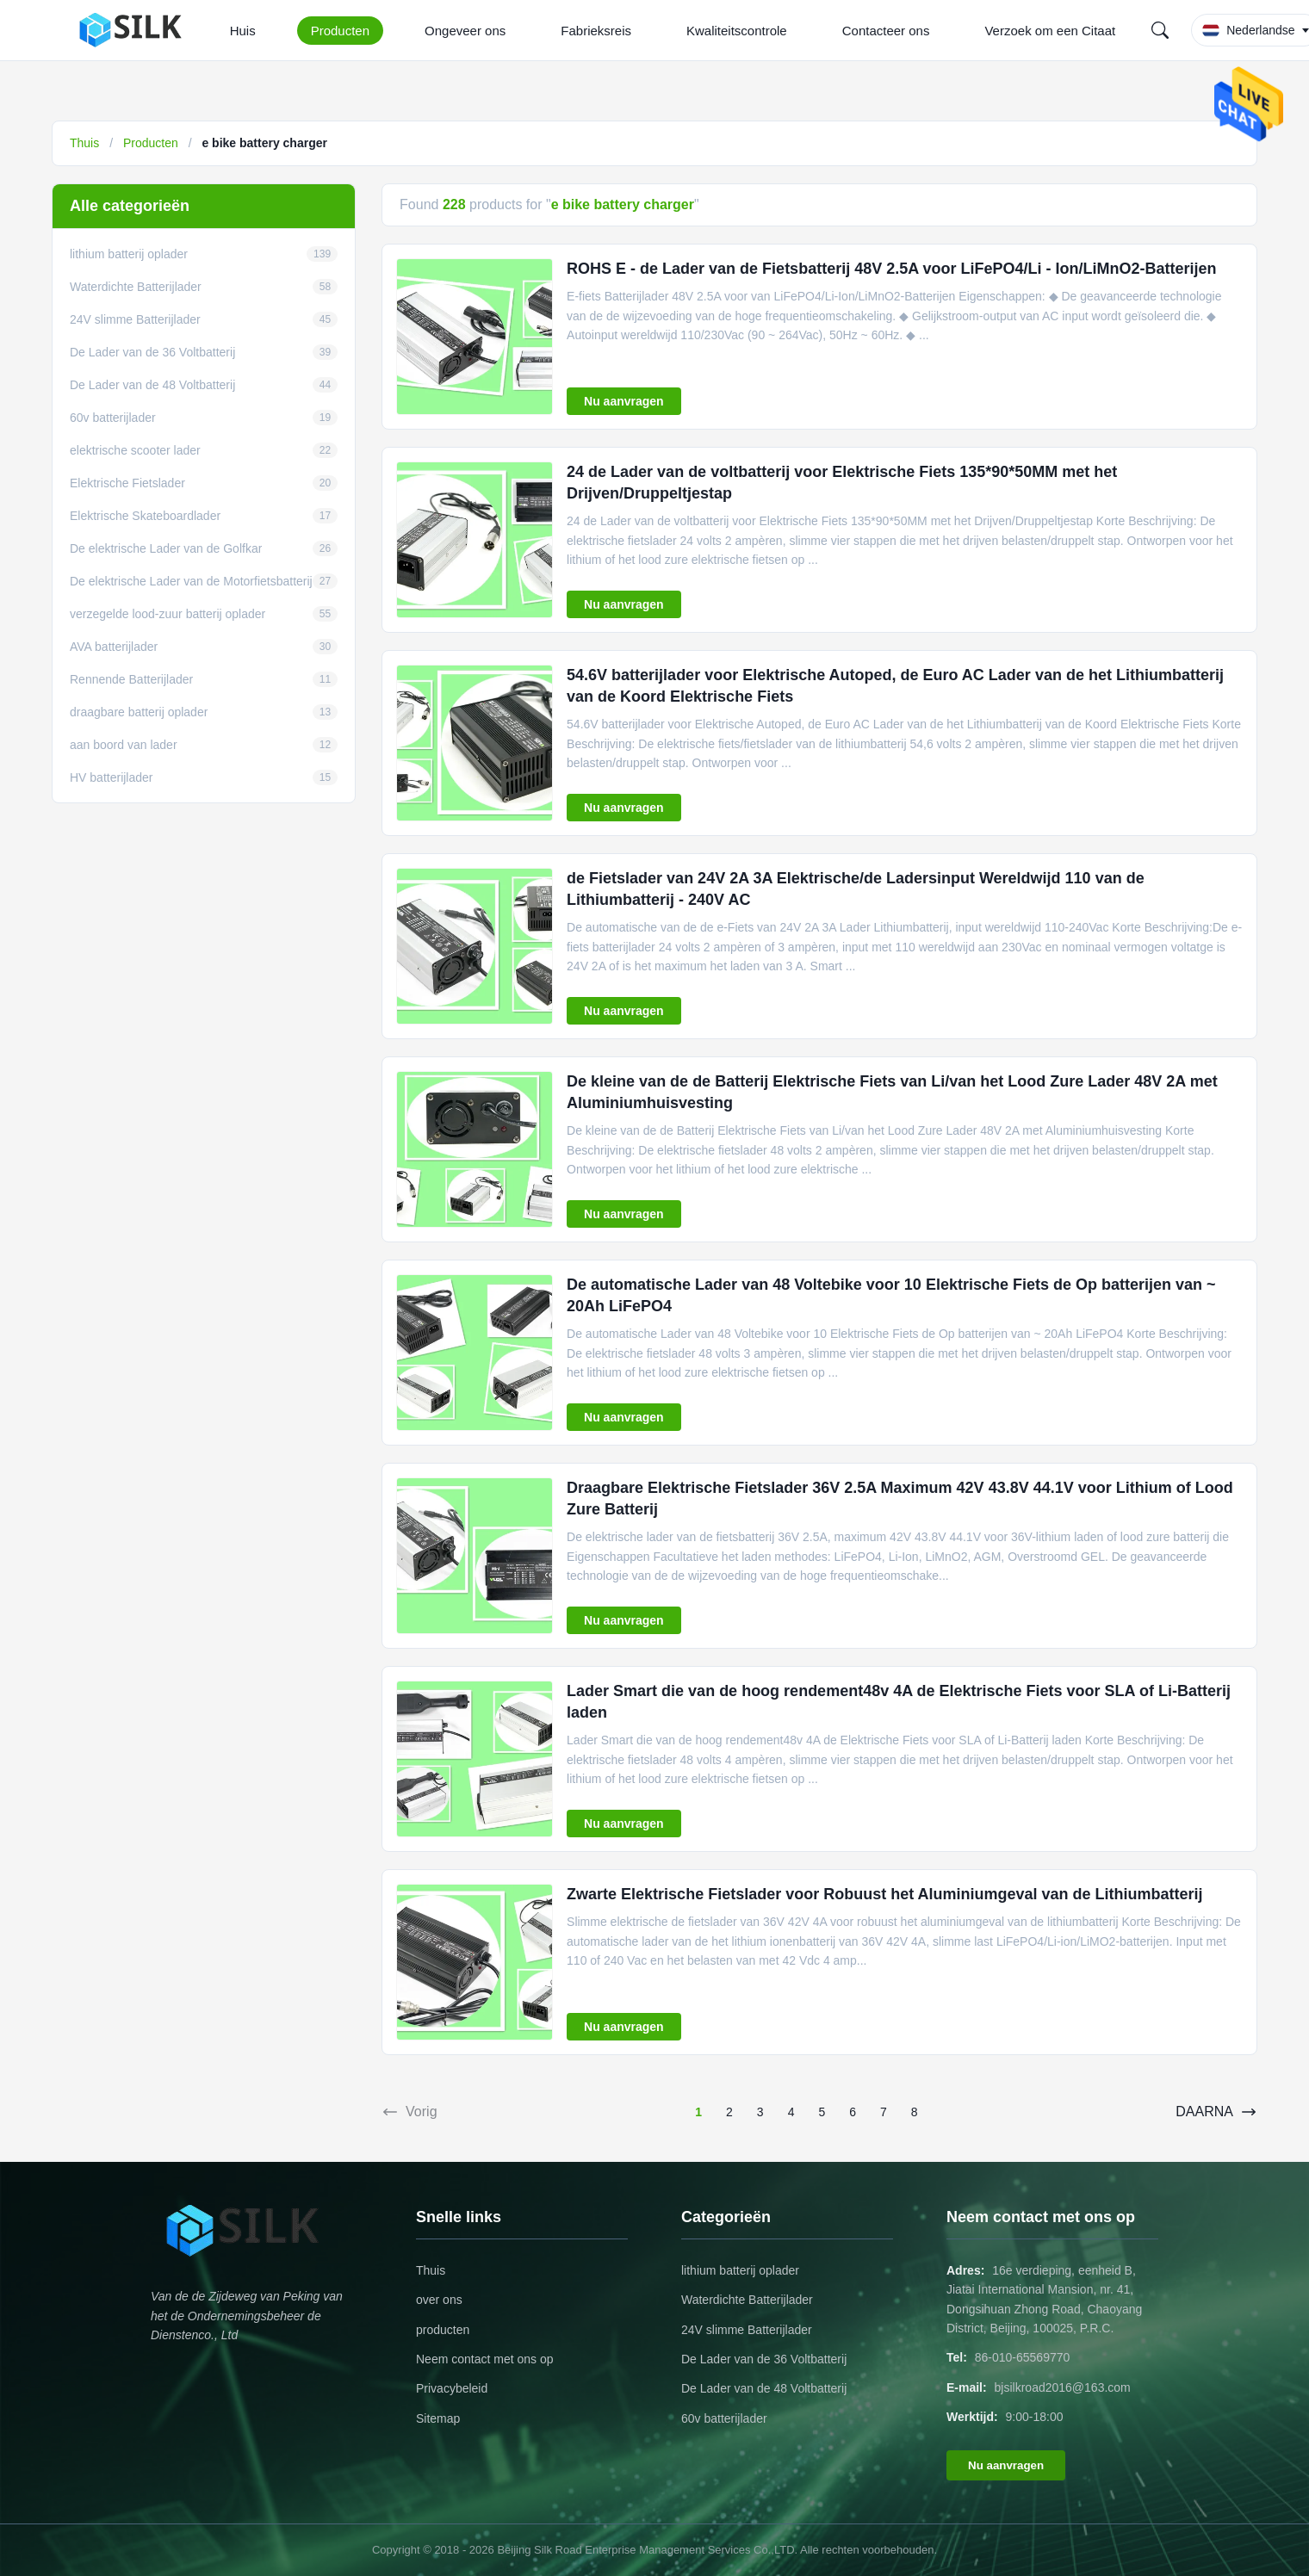 The image size is (1309, 2576). Describe the element at coordinates (84, 143) in the screenshot. I see `Thuis` at that location.